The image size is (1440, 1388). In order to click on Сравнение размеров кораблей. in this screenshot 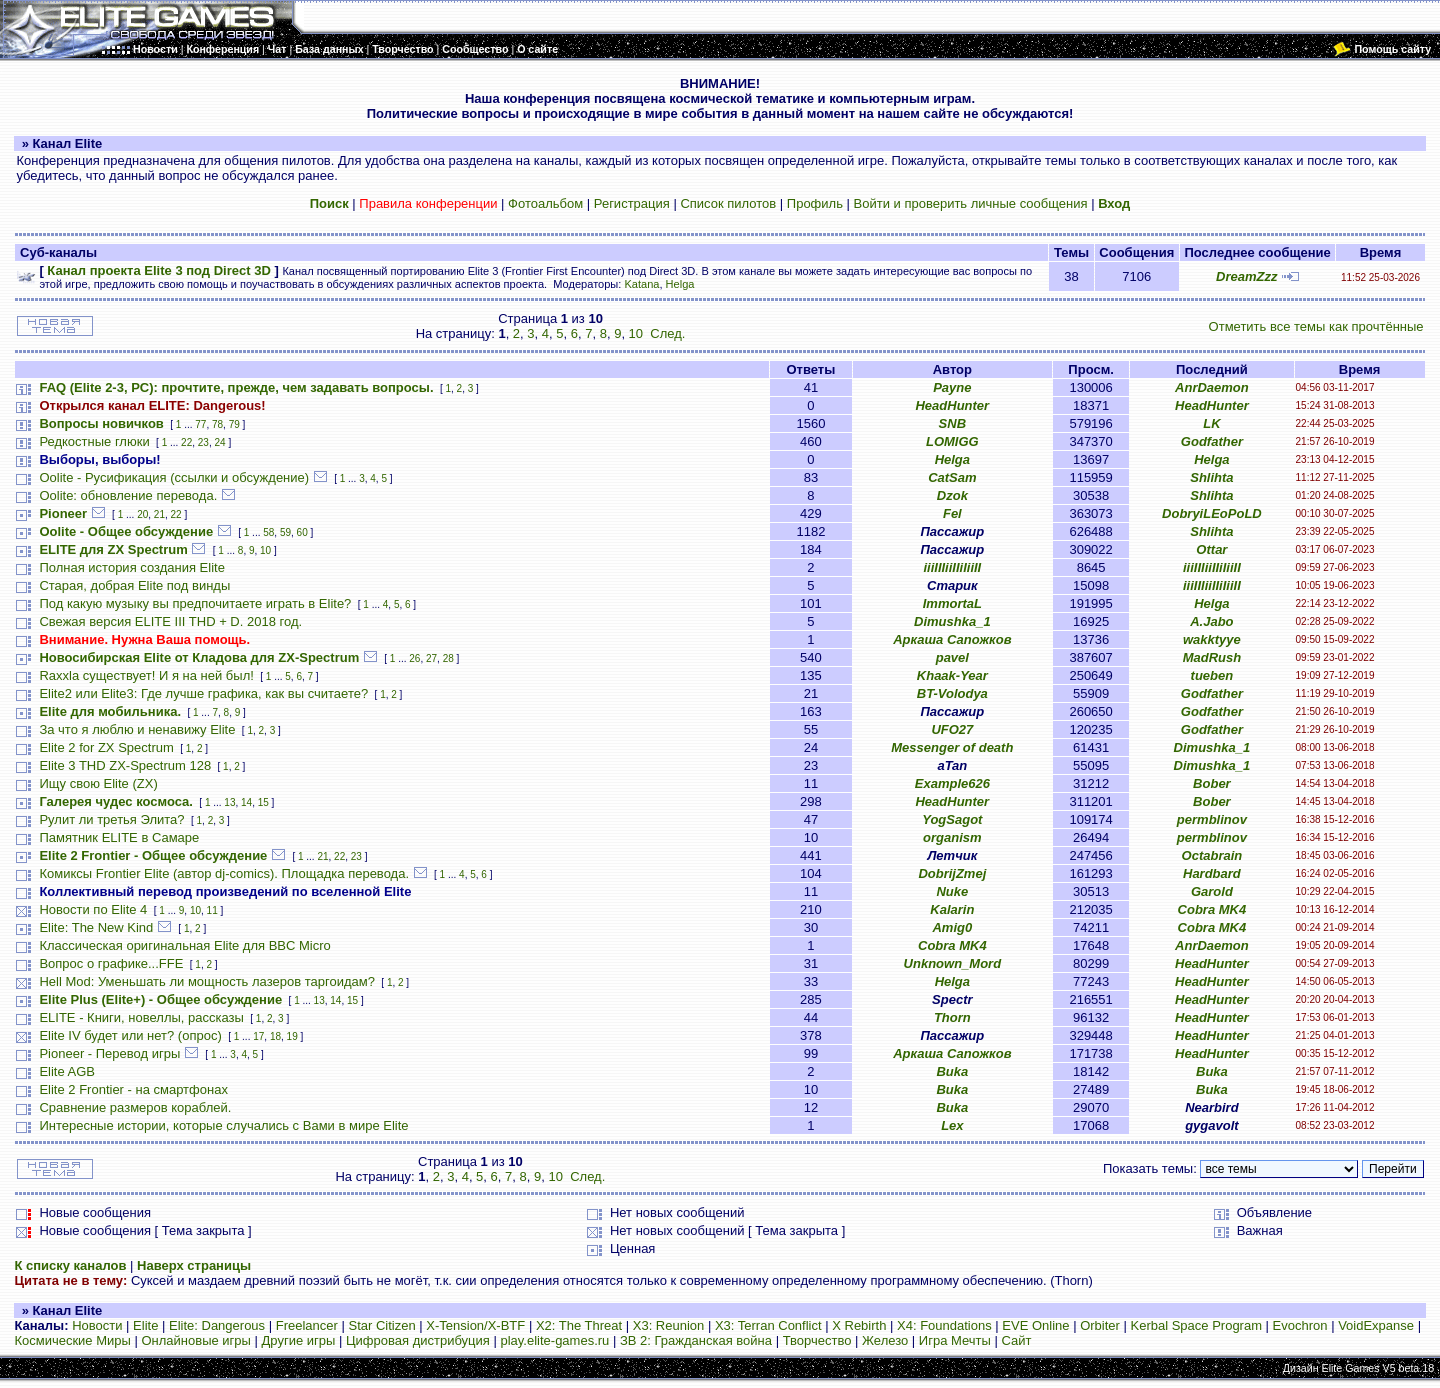, I will do `click(135, 1107)`.